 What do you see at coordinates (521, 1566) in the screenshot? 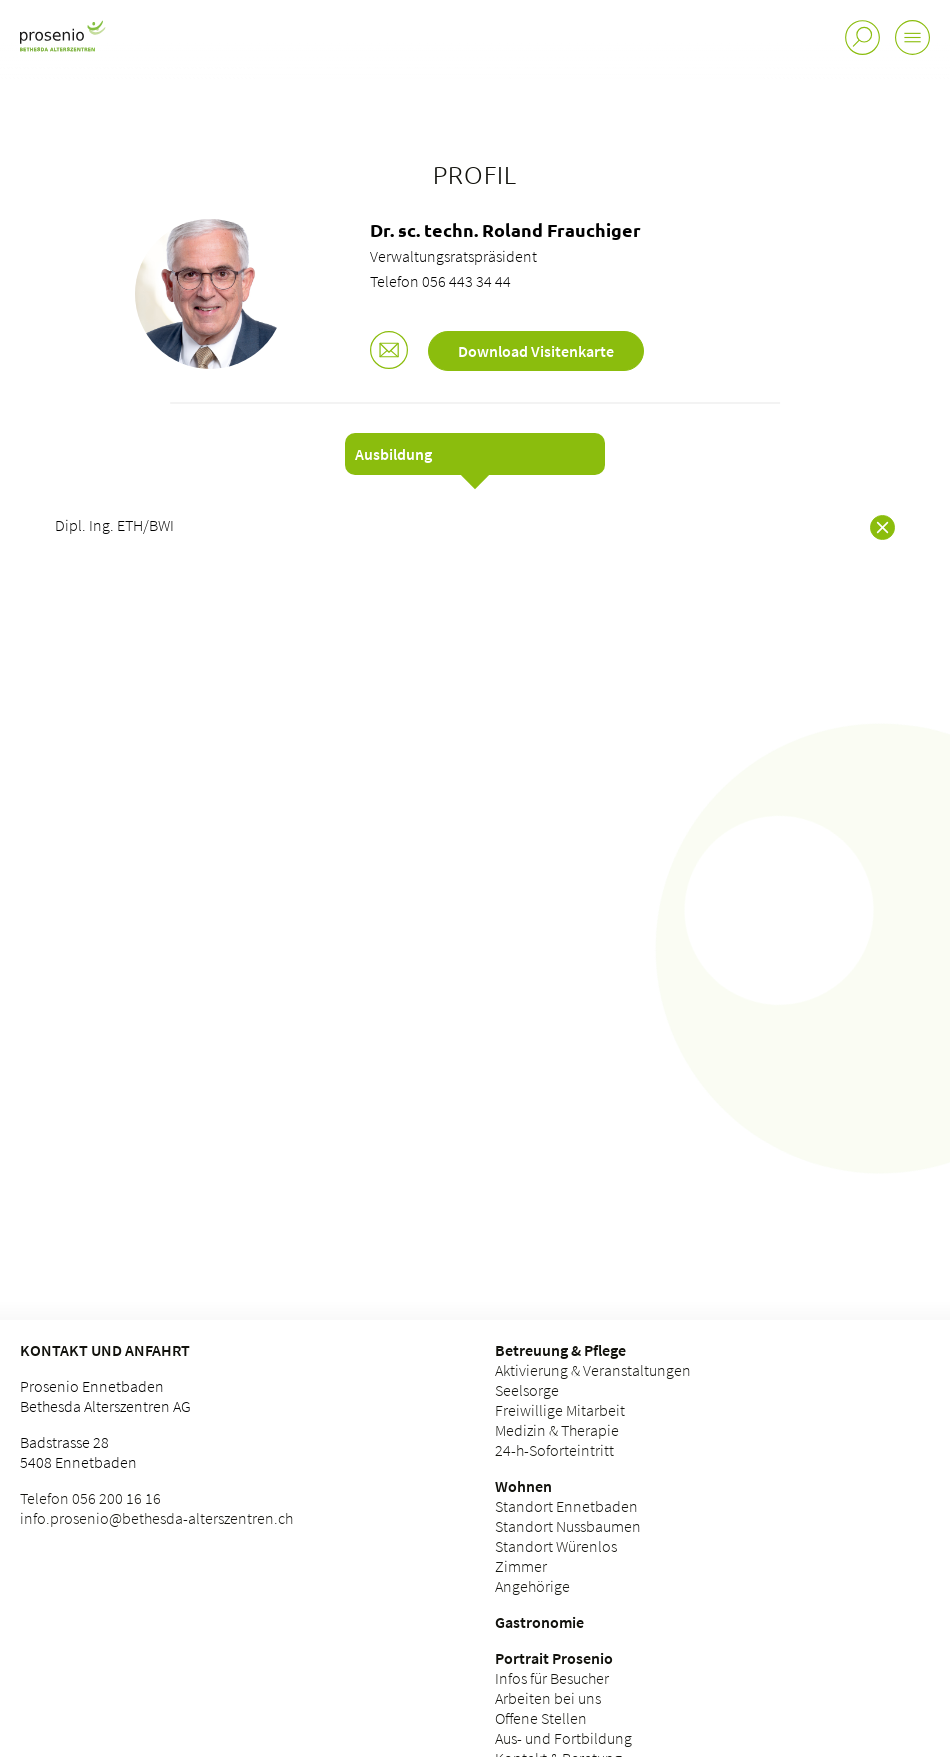
I see `Zimmer` at bounding box center [521, 1566].